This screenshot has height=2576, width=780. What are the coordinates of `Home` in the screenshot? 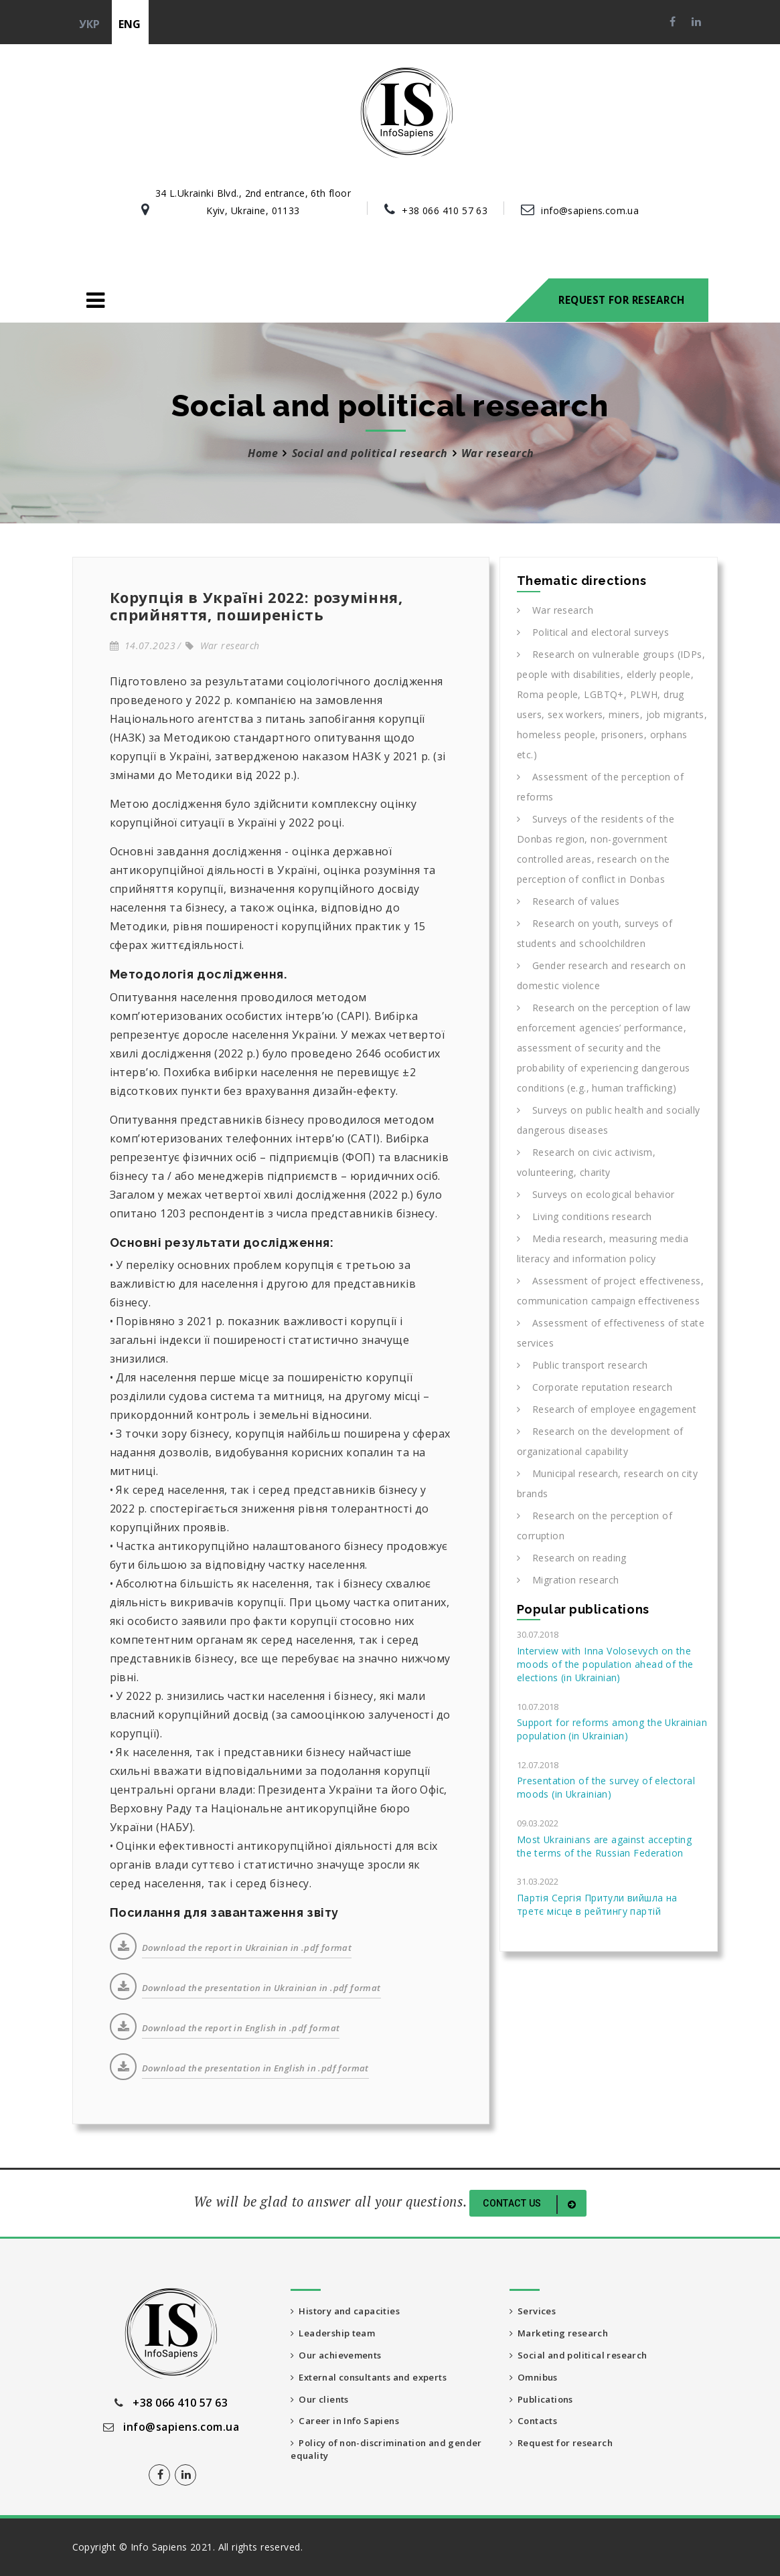 It's located at (263, 453).